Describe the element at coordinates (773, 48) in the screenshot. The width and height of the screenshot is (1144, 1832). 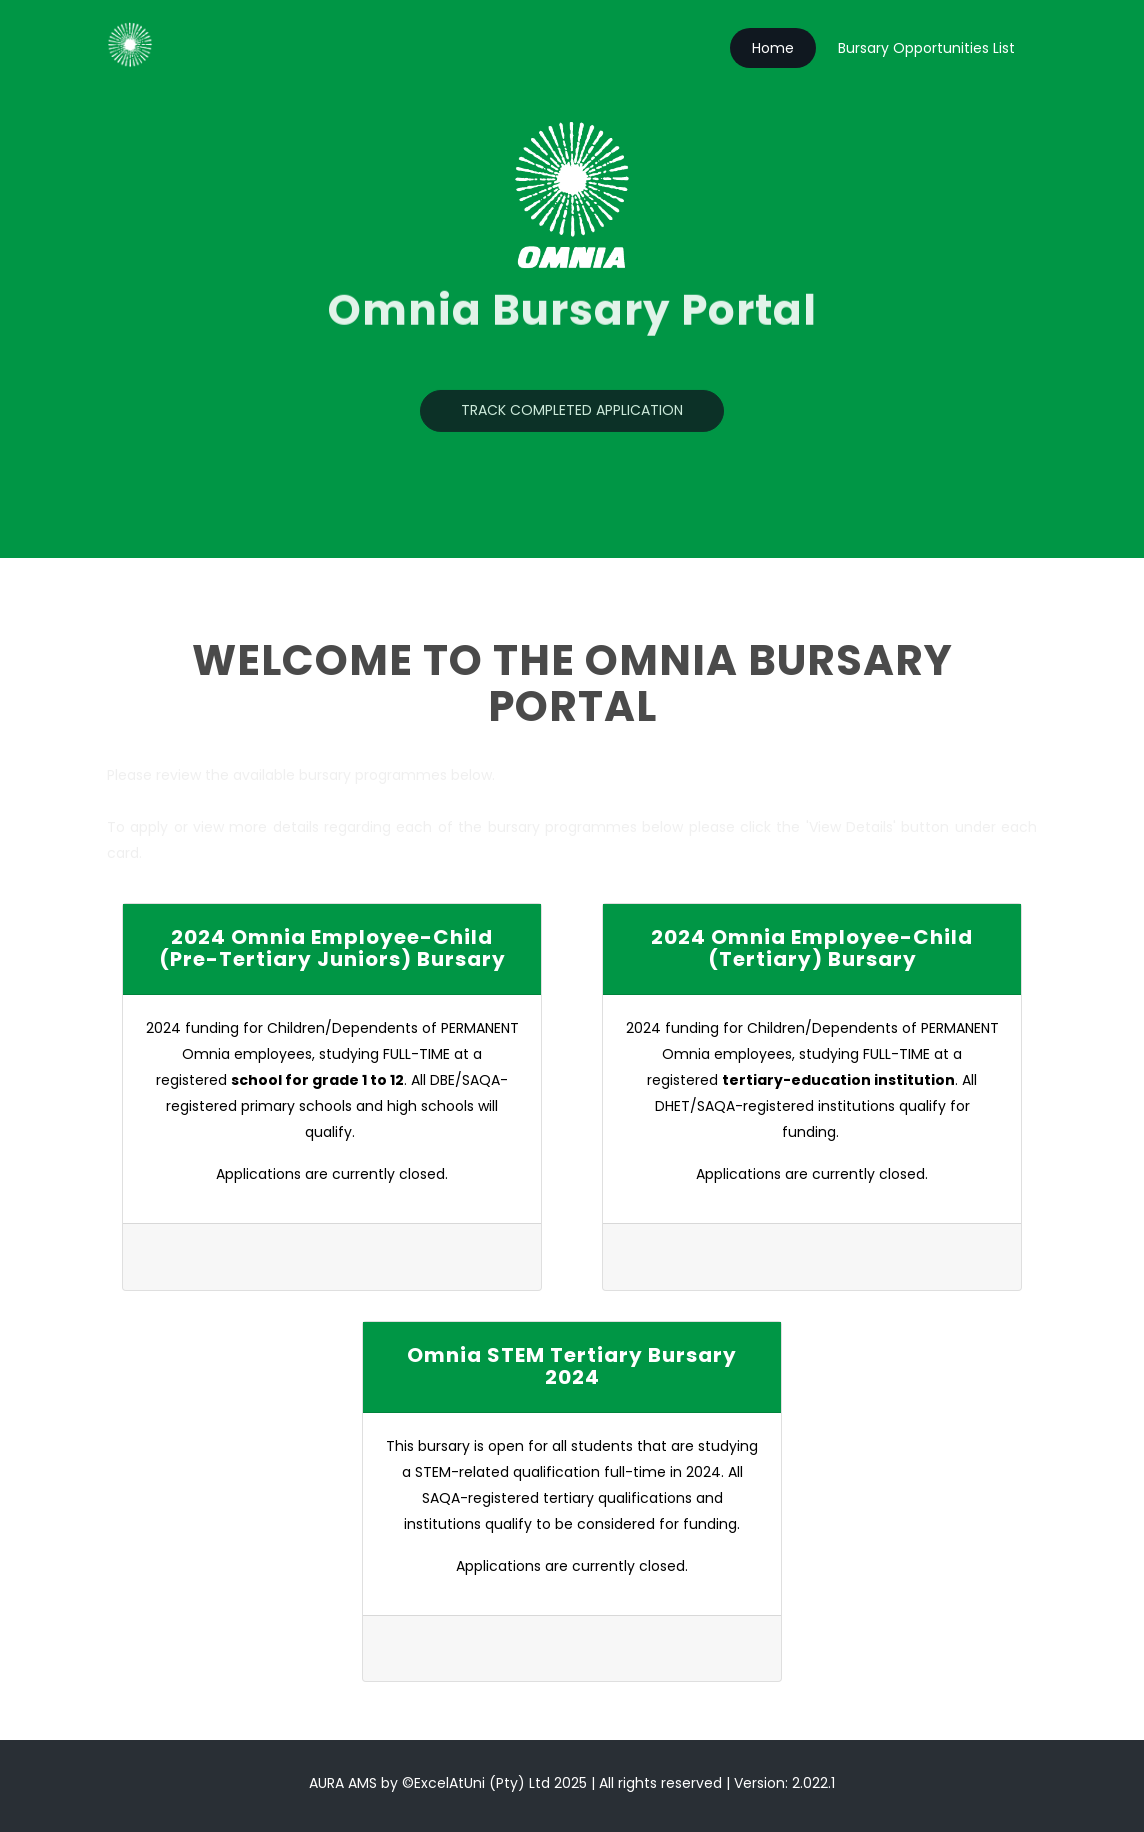
I see `Home` at that location.